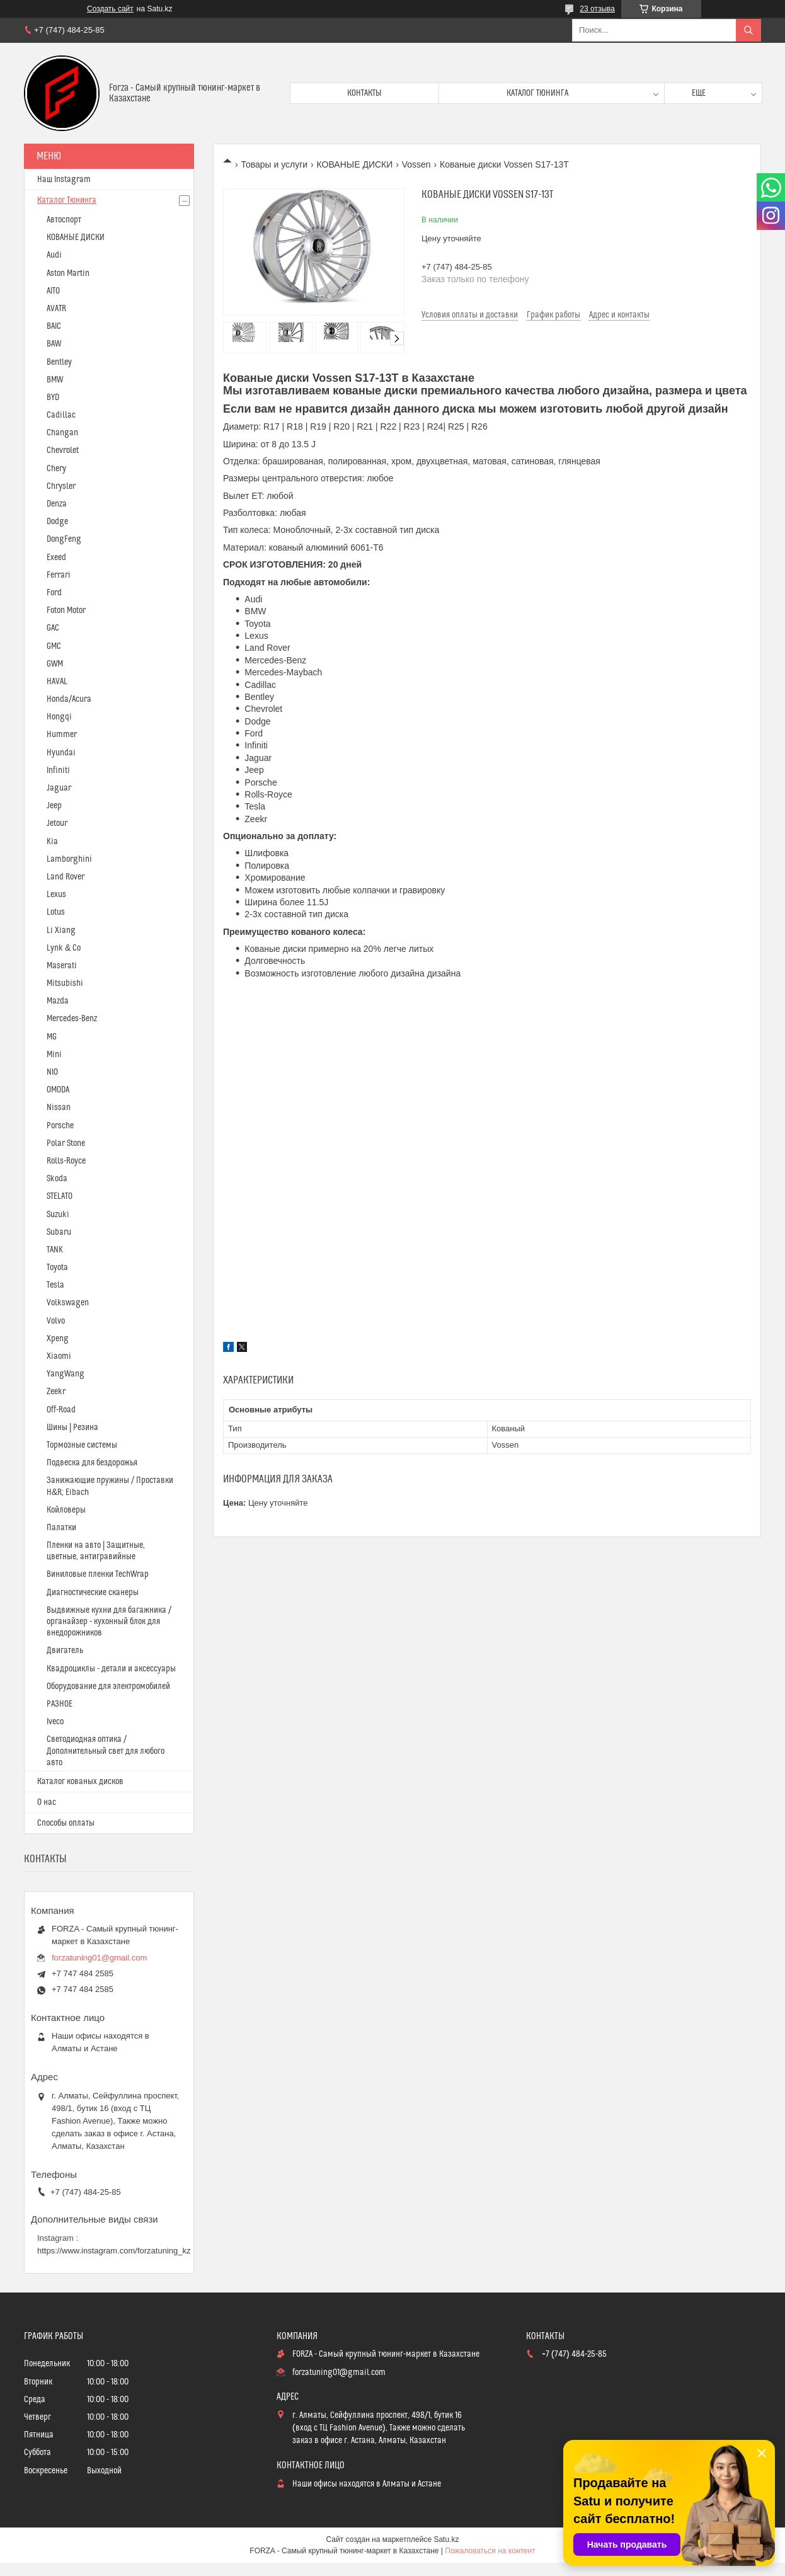 The width and height of the screenshot is (785, 2576). What do you see at coordinates (57, 504) in the screenshot?
I see `Denza` at bounding box center [57, 504].